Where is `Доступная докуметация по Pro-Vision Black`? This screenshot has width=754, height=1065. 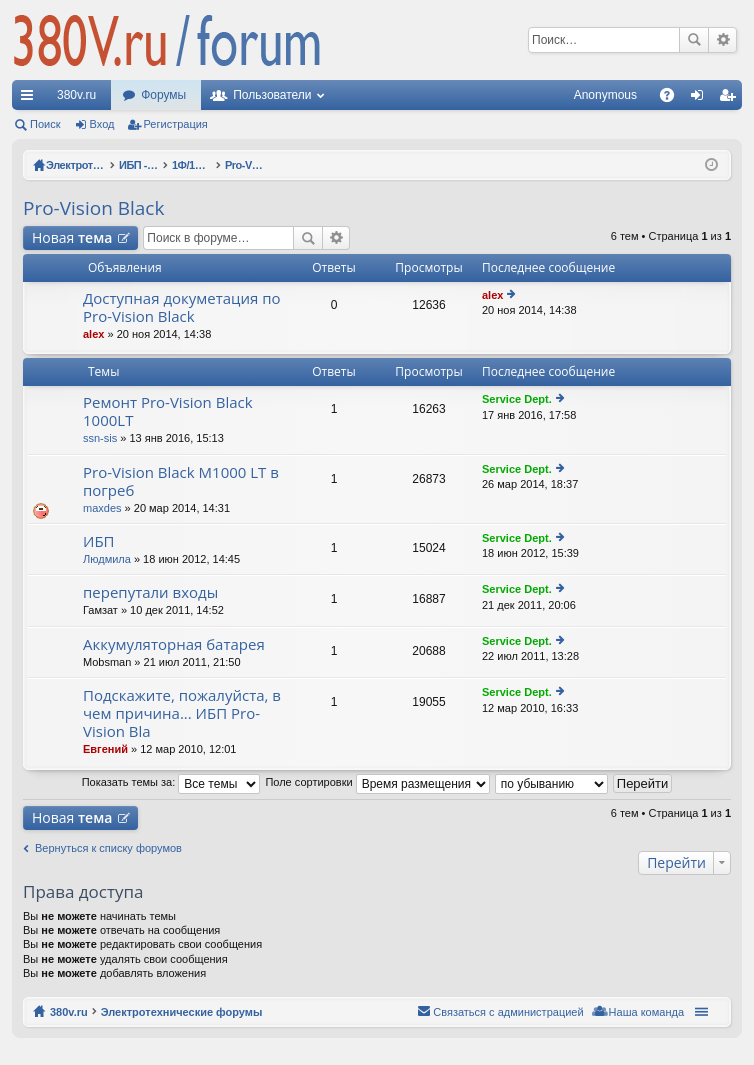 Доступная докуметация по Pro-Vision Black is located at coordinates (182, 307).